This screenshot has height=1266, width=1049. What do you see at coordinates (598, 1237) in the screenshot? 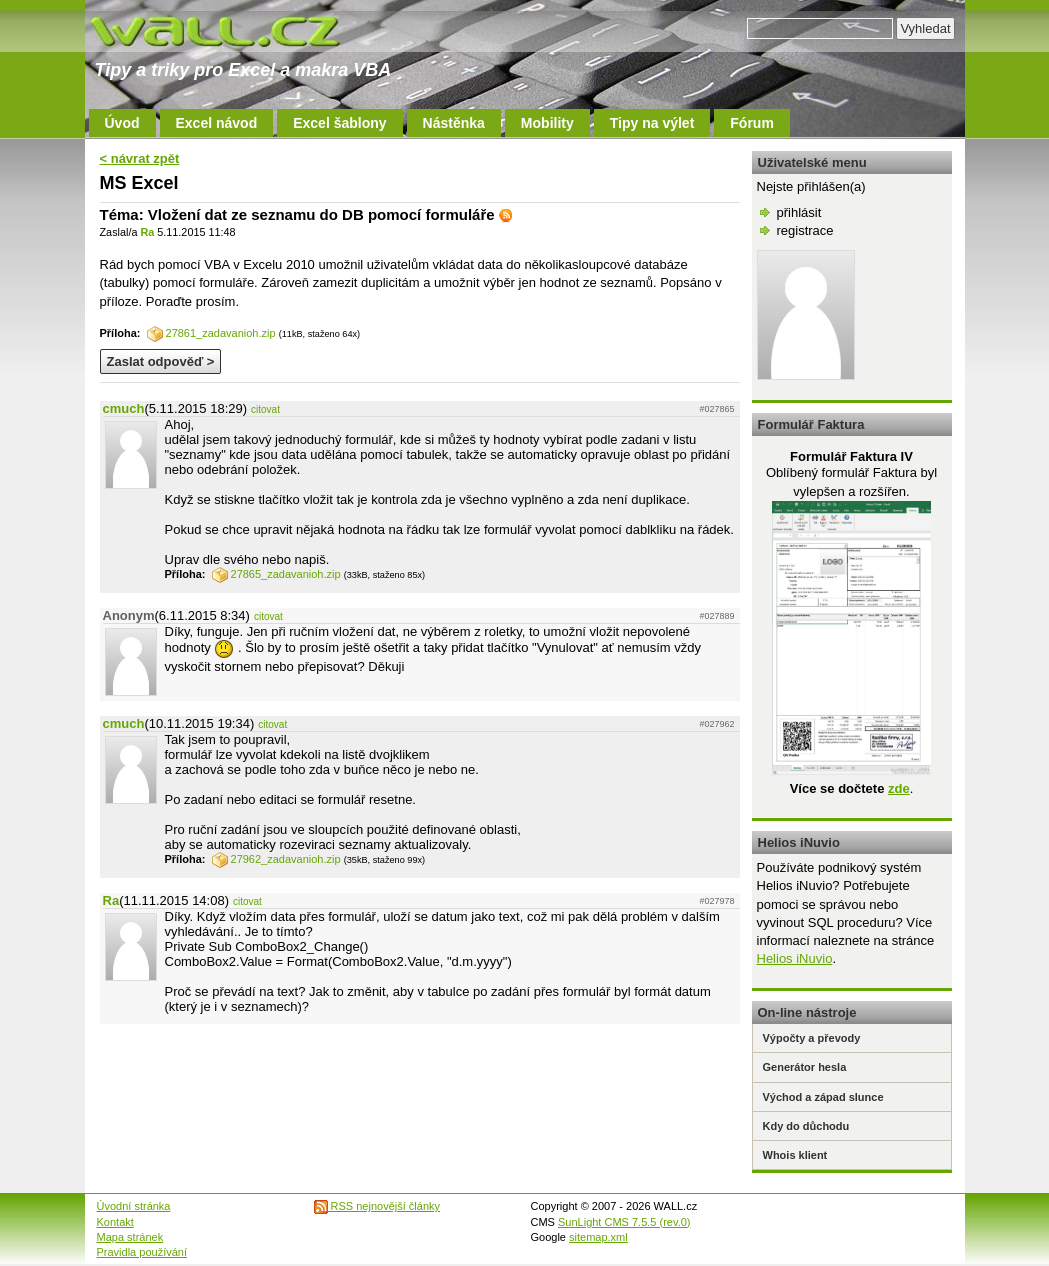
I see `sitemap.xml` at bounding box center [598, 1237].